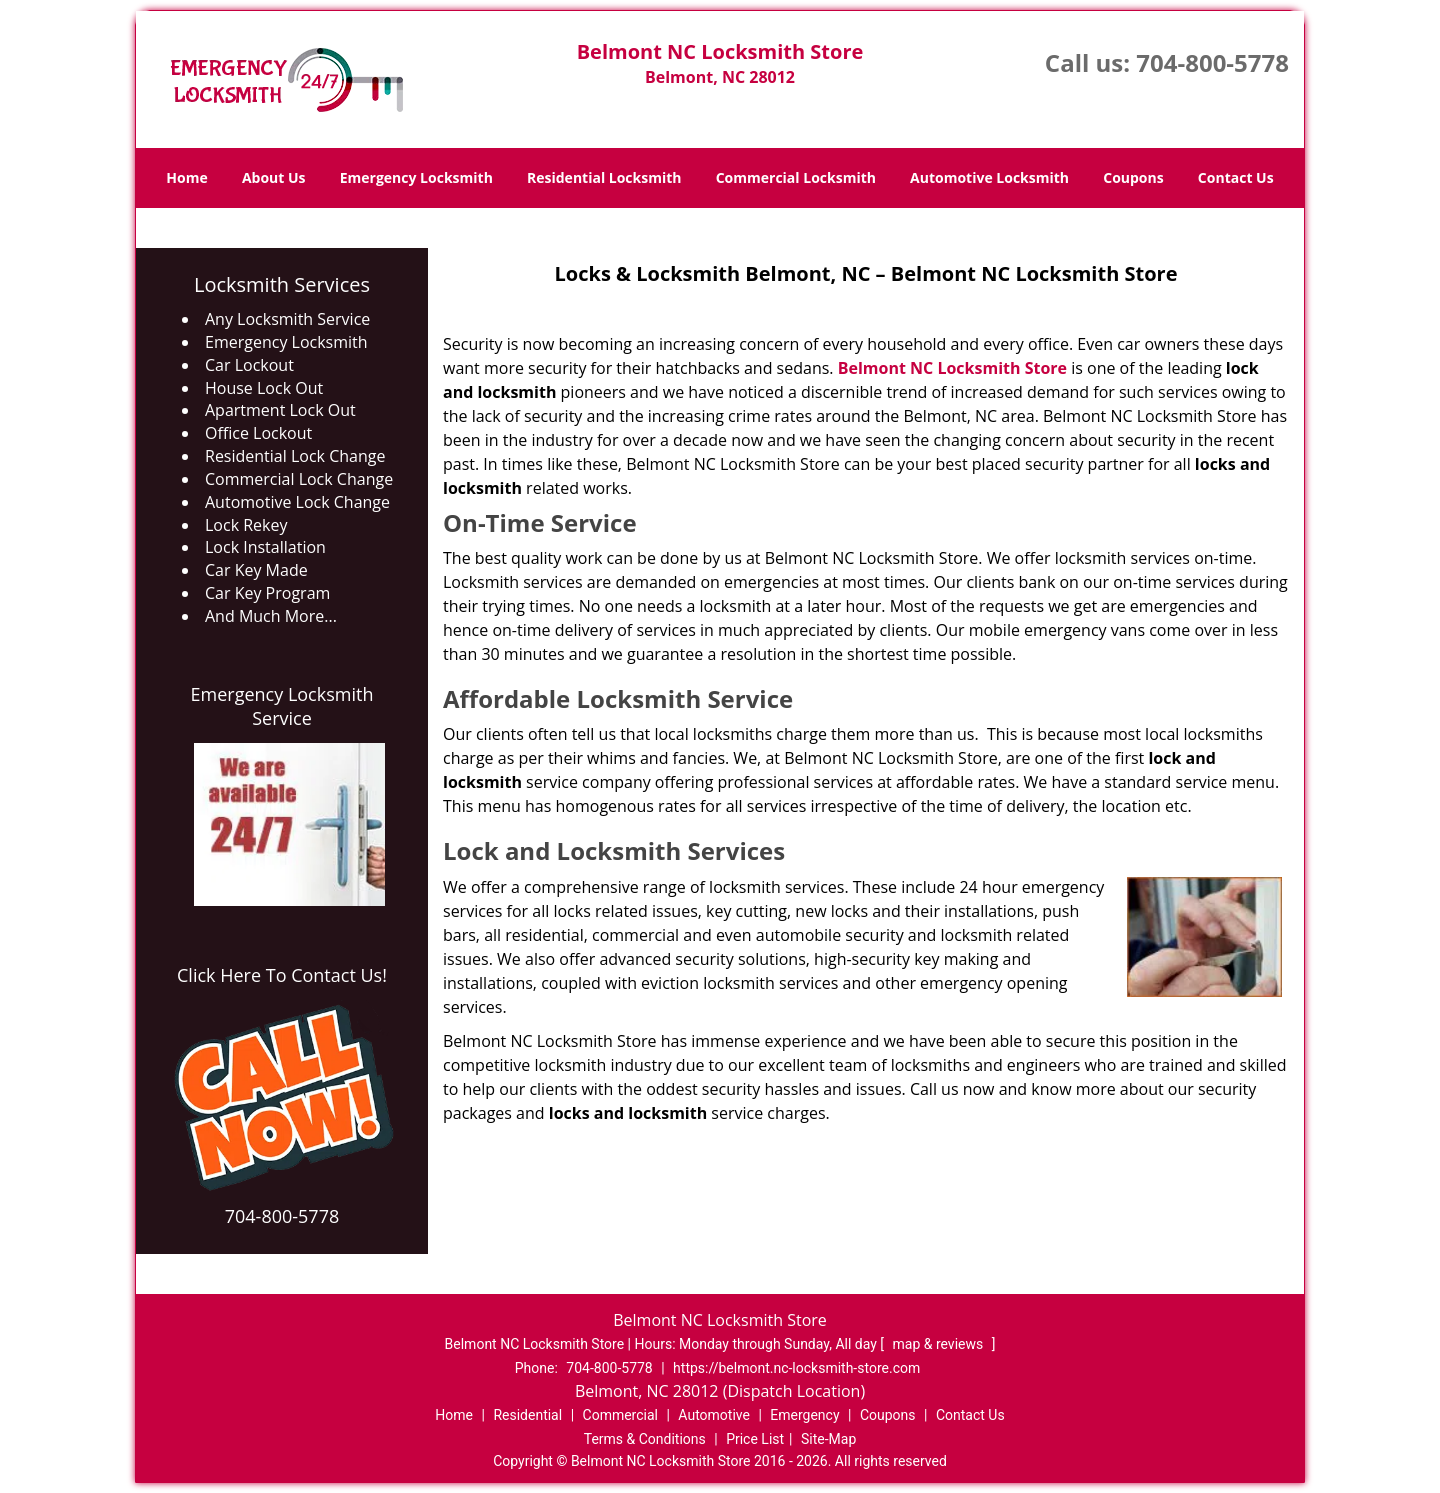 The image size is (1440, 1493). What do you see at coordinates (828, 1439) in the screenshot?
I see `Site-Map` at bounding box center [828, 1439].